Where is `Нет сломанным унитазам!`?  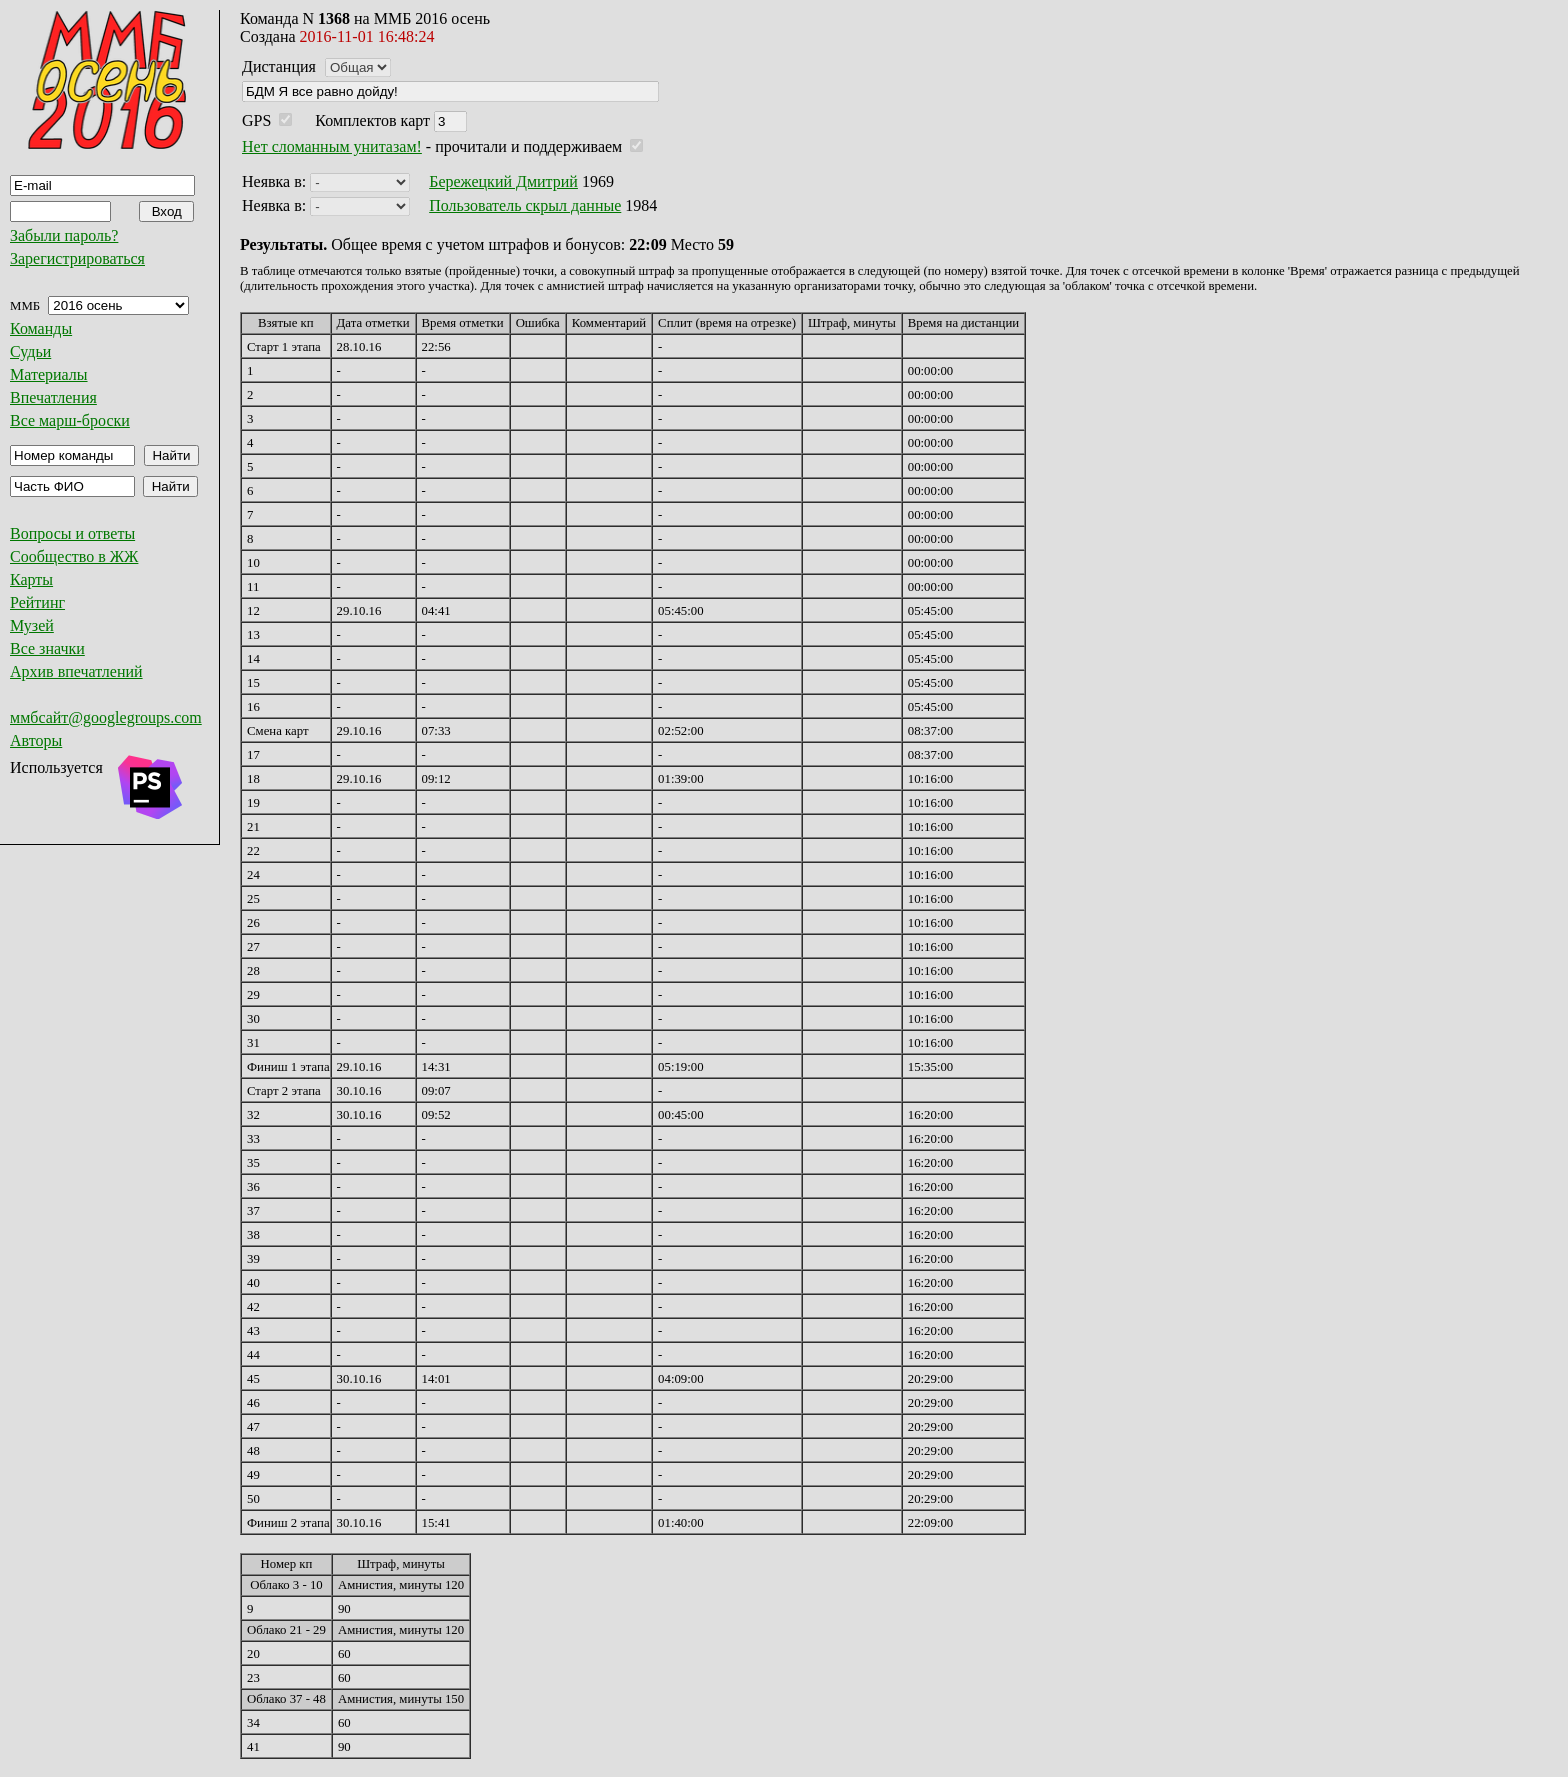
Нет сломанным унитазам! is located at coordinates (332, 146).